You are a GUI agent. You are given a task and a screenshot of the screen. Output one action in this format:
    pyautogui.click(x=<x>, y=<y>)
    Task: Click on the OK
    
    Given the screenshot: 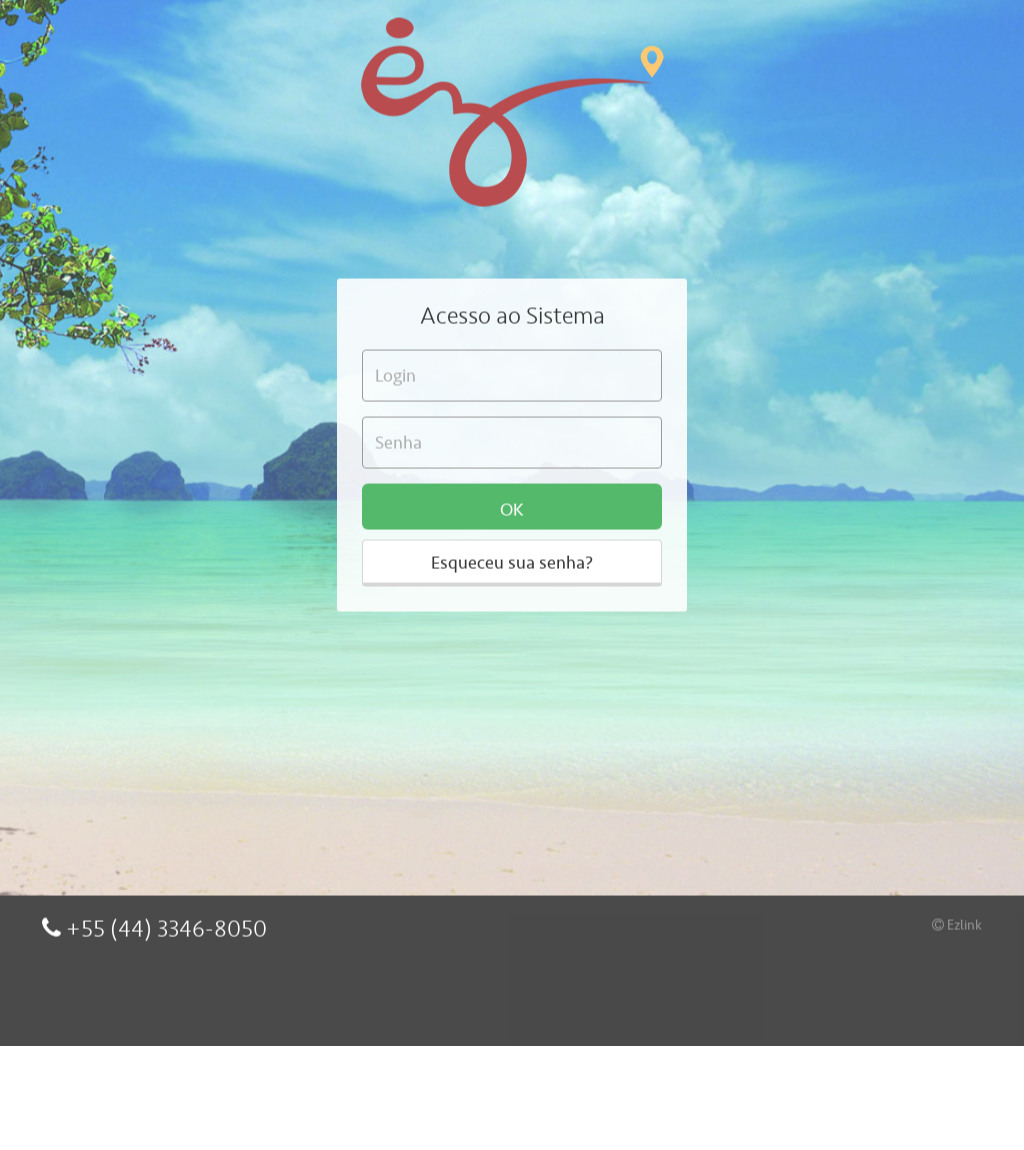 What is the action you would take?
    pyautogui.click(x=512, y=471)
    